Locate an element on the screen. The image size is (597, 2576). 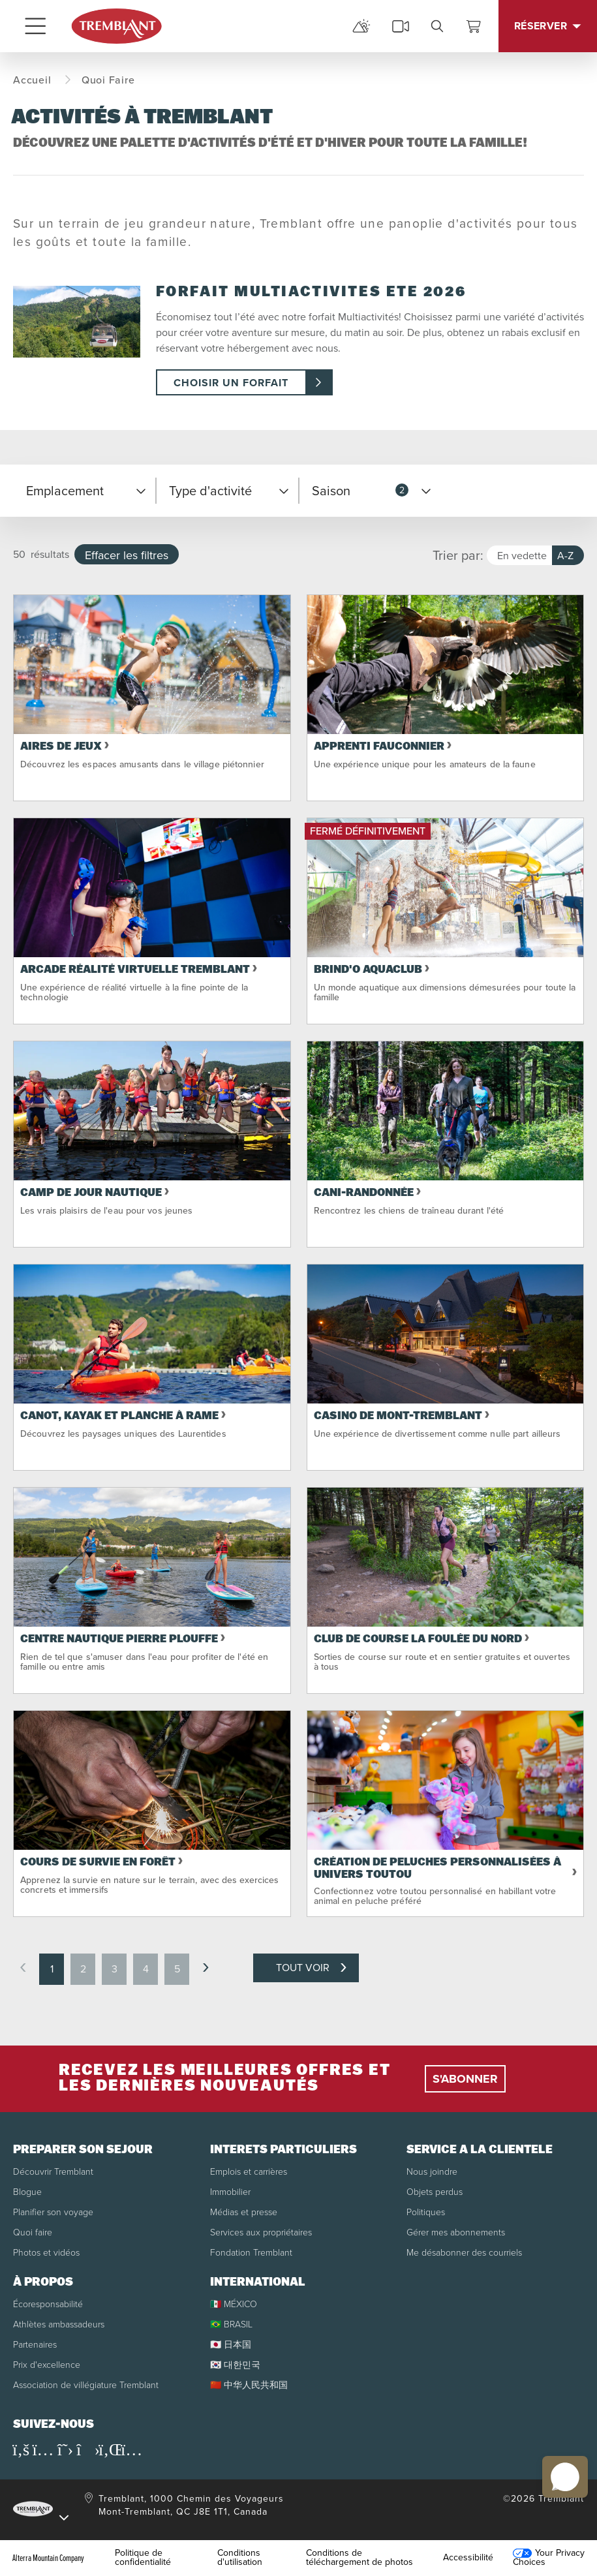
Prix d'excellence is located at coordinates (46, 2365).